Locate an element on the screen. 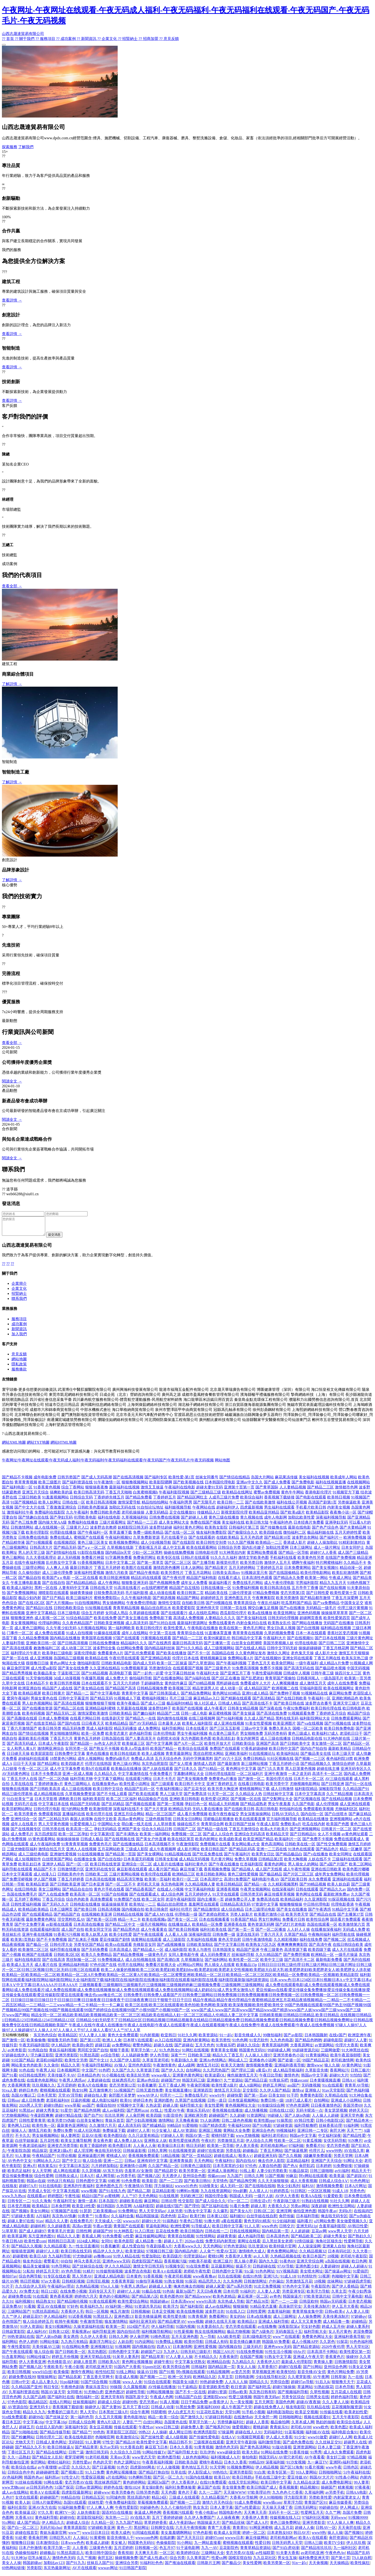 The width and height of the screenshot is (375, 2576). 传媒avcom is located at coordinates (299, 2084).